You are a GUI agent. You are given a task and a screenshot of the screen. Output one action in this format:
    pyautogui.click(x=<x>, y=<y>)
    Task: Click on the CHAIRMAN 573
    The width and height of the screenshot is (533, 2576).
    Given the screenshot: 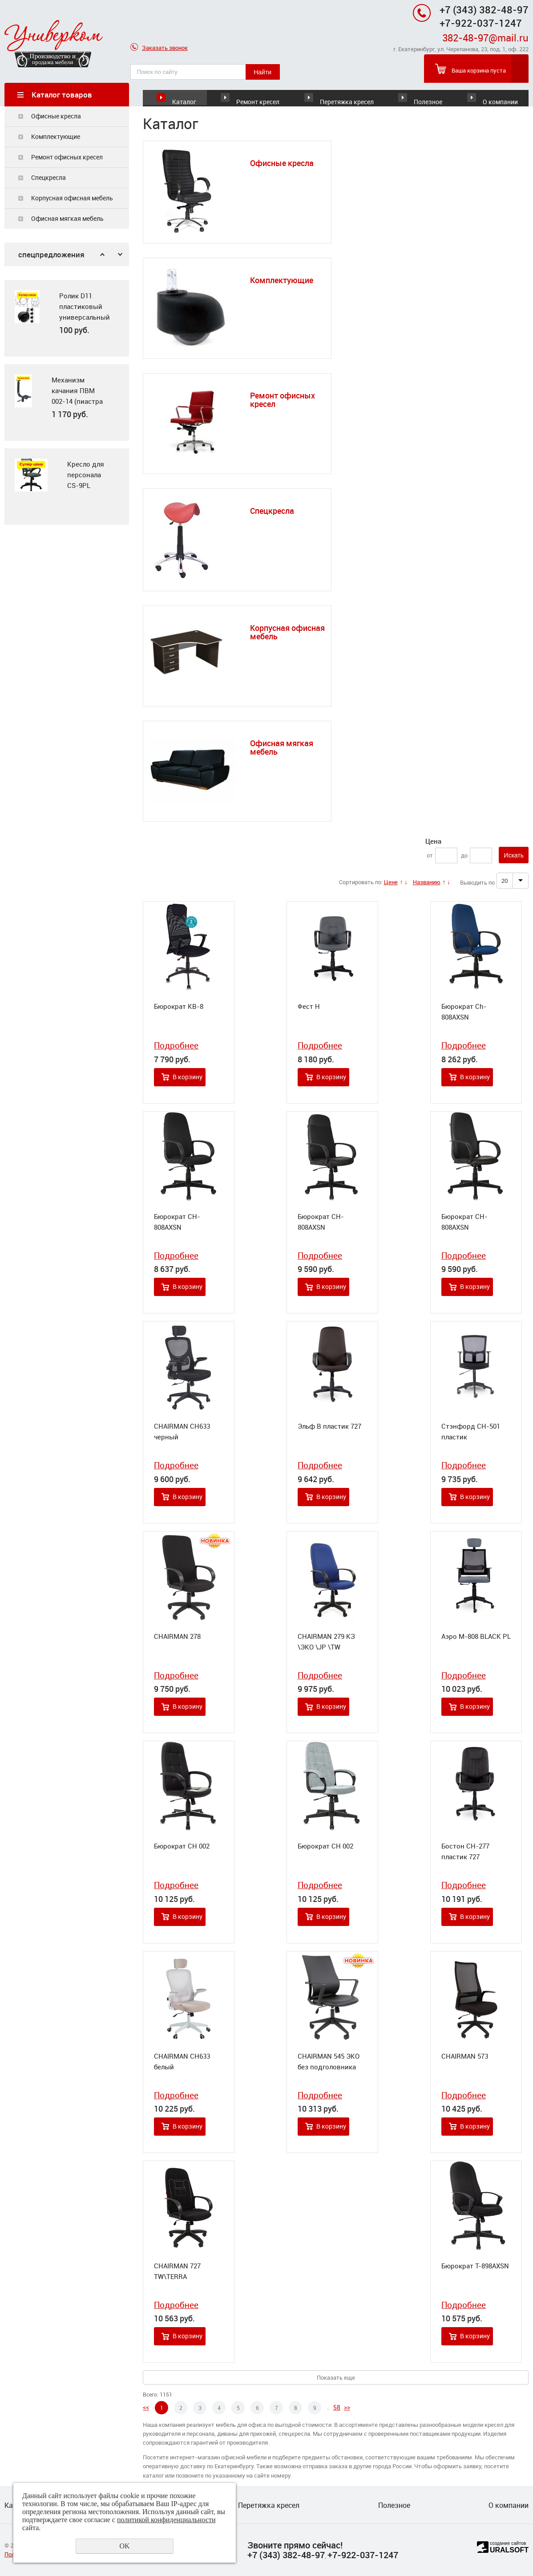 What is the action you would take?
    pyautogui.click(x=464, y=2056)
    